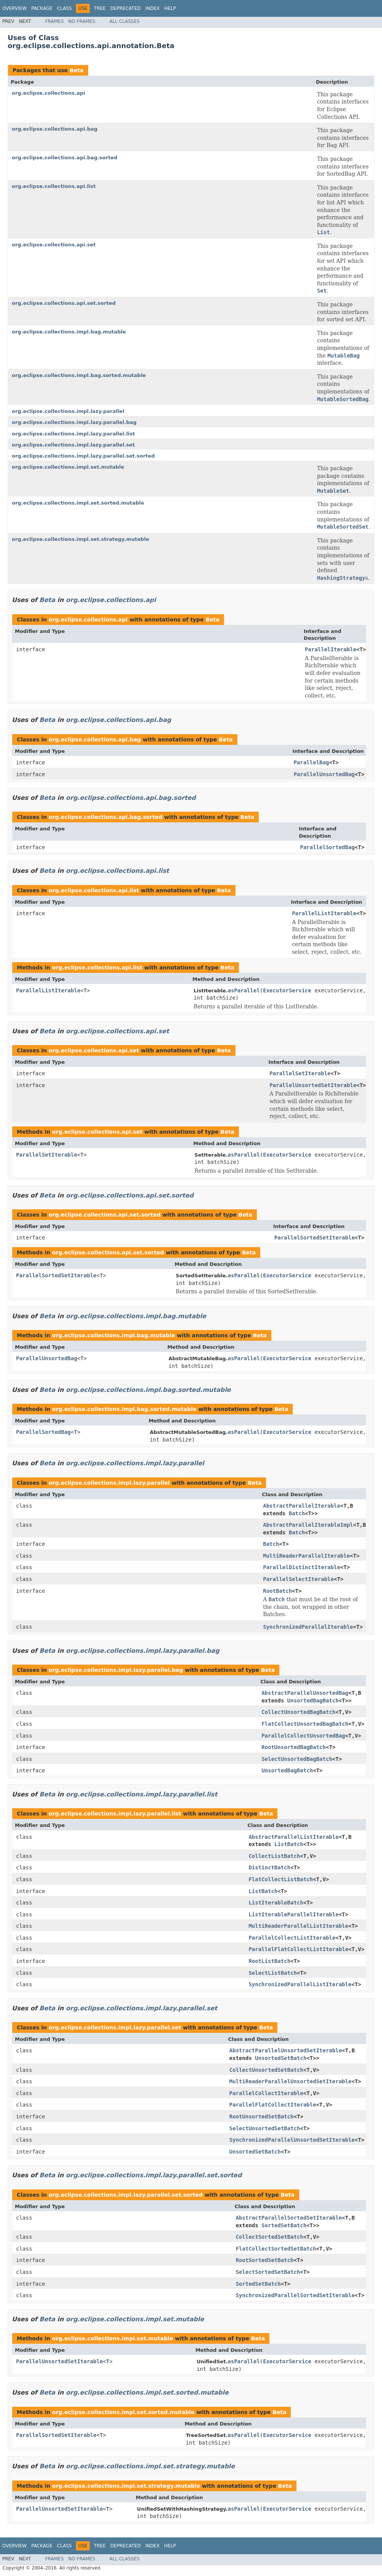  What do you see at coordinates (308, 1627) in the screenshot?
I see `SynchronizedParallelIterable` at bounding box center [308, 1627].